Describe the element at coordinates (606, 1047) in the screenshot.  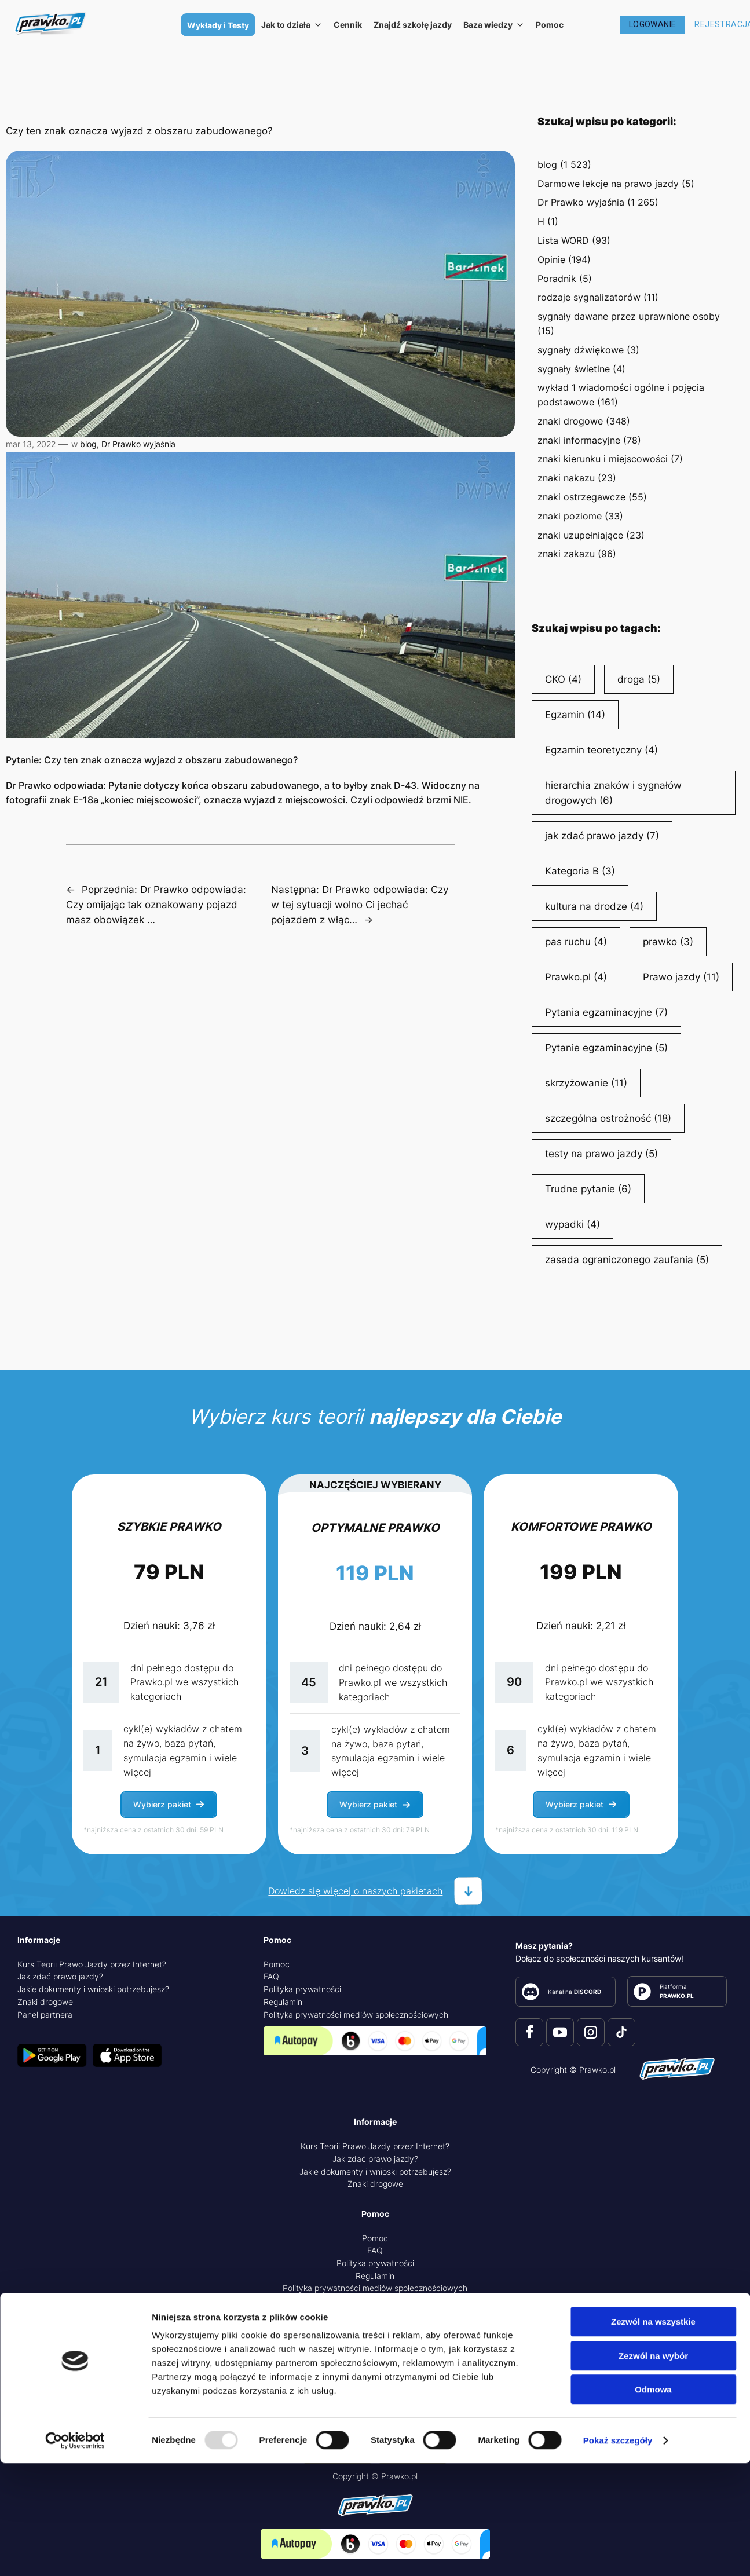
I see `Pytanie egzaminacyjne [Pytanie egzaminacyjne (5 elementów)]` at that location.